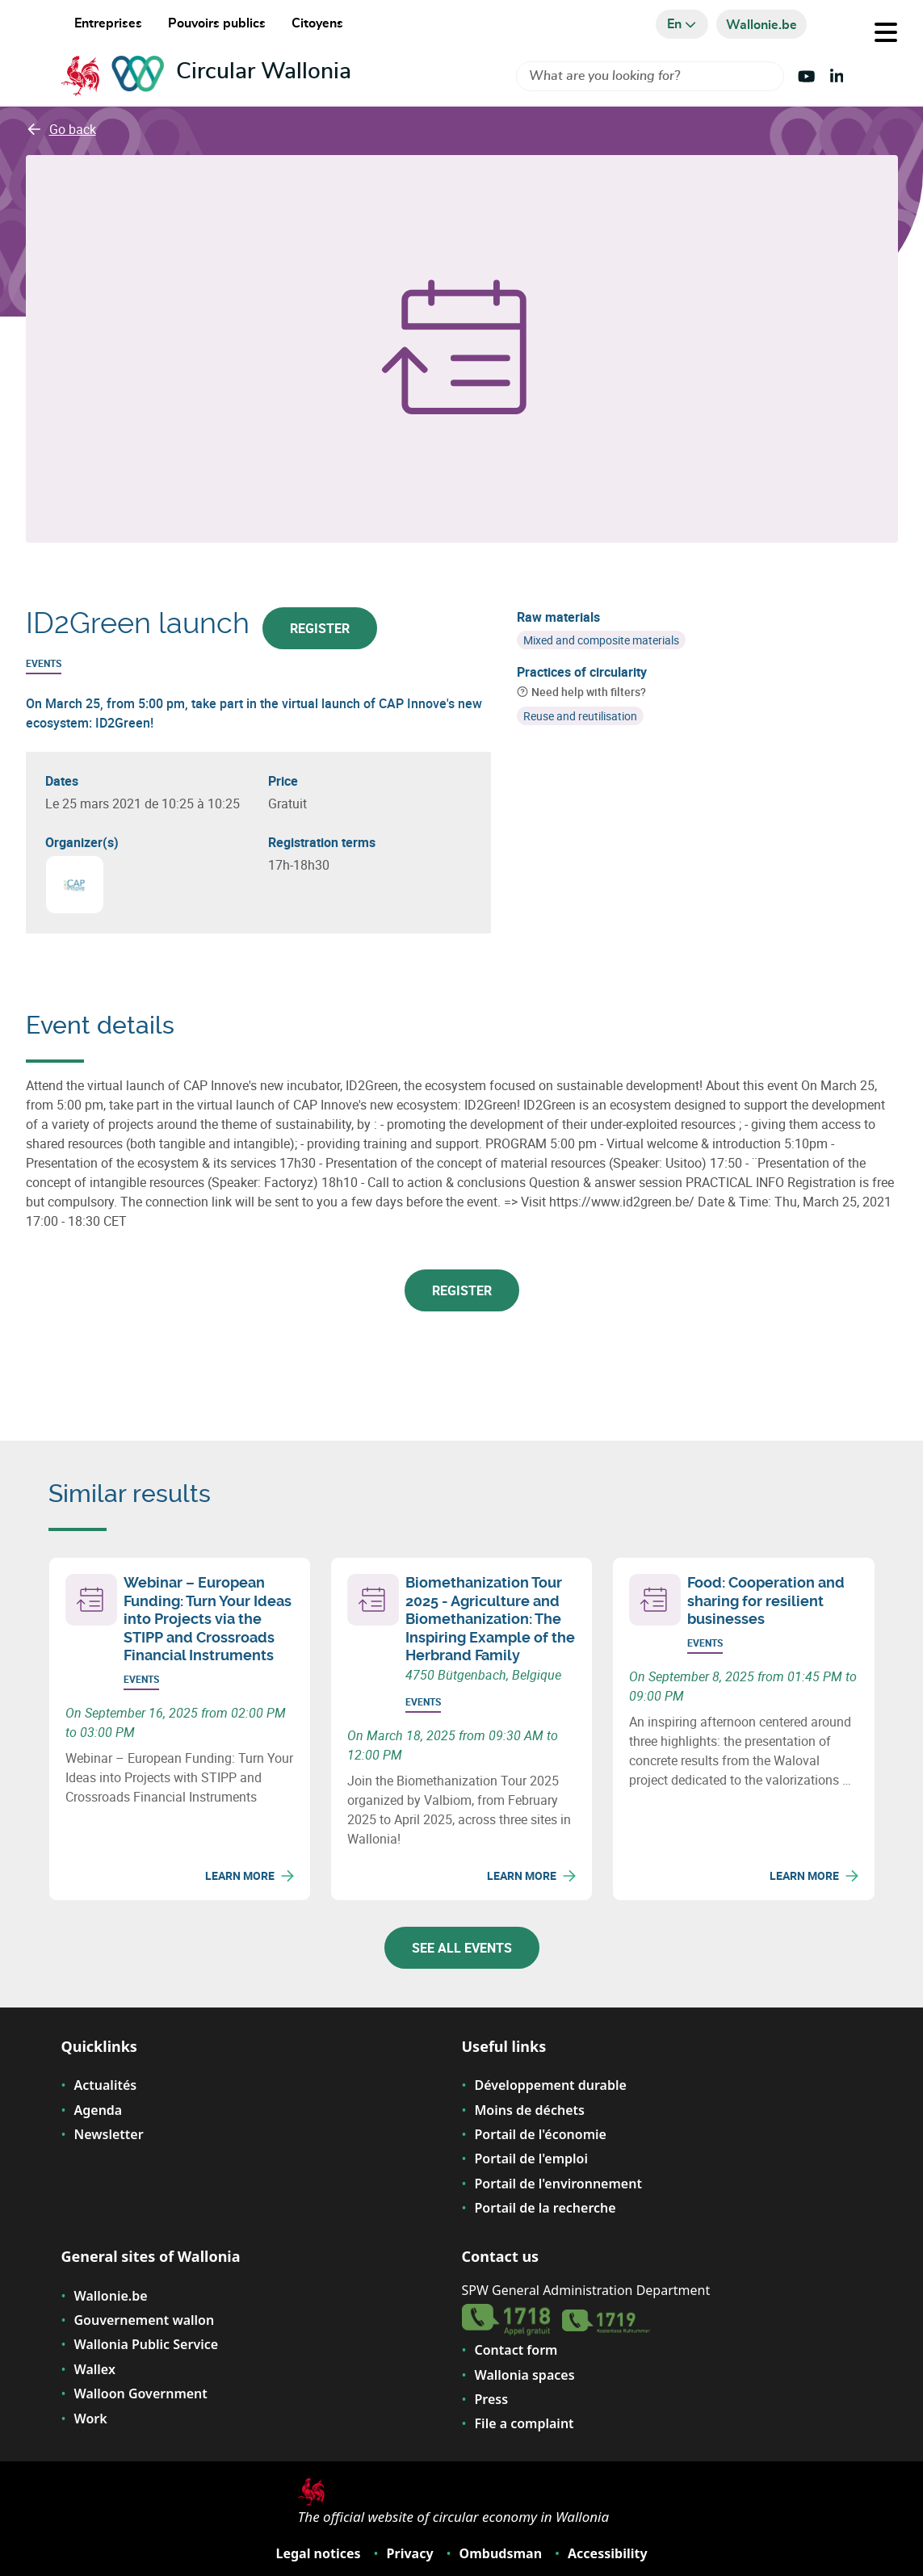  What do you see at coordinates (524, 2423) in the screenshot?
I see `File a complaint` at bounding box center [524, 2423].